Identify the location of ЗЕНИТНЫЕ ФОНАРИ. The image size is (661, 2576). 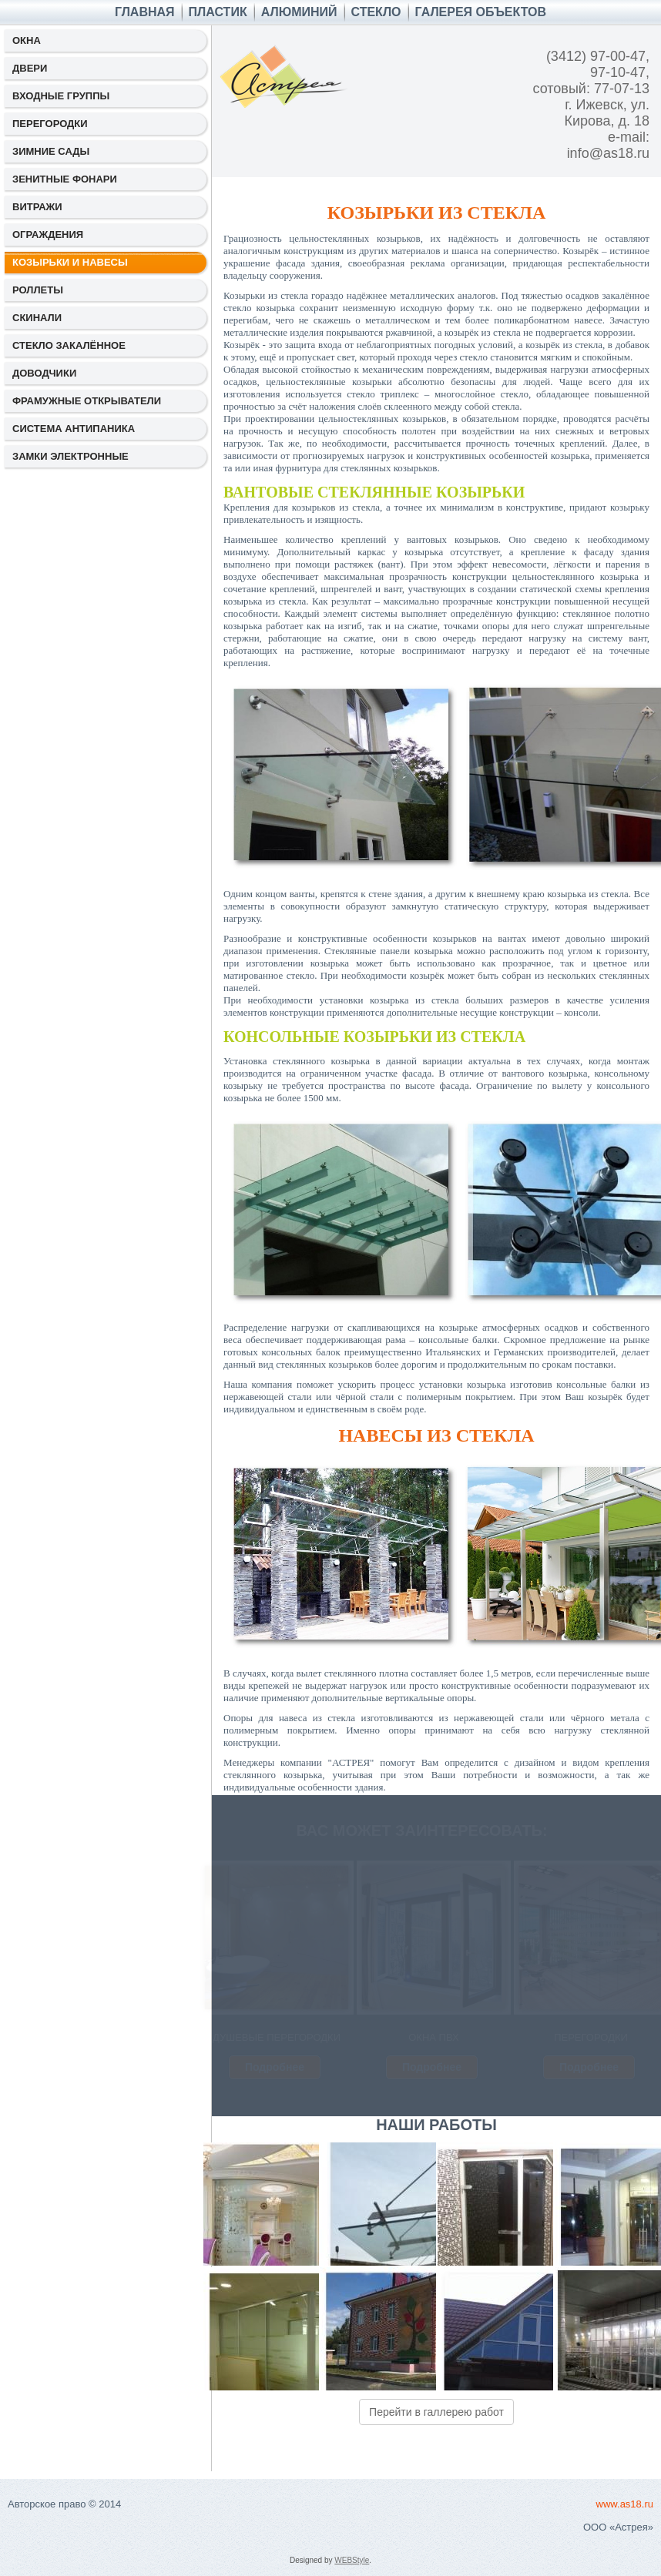
(64, 179).